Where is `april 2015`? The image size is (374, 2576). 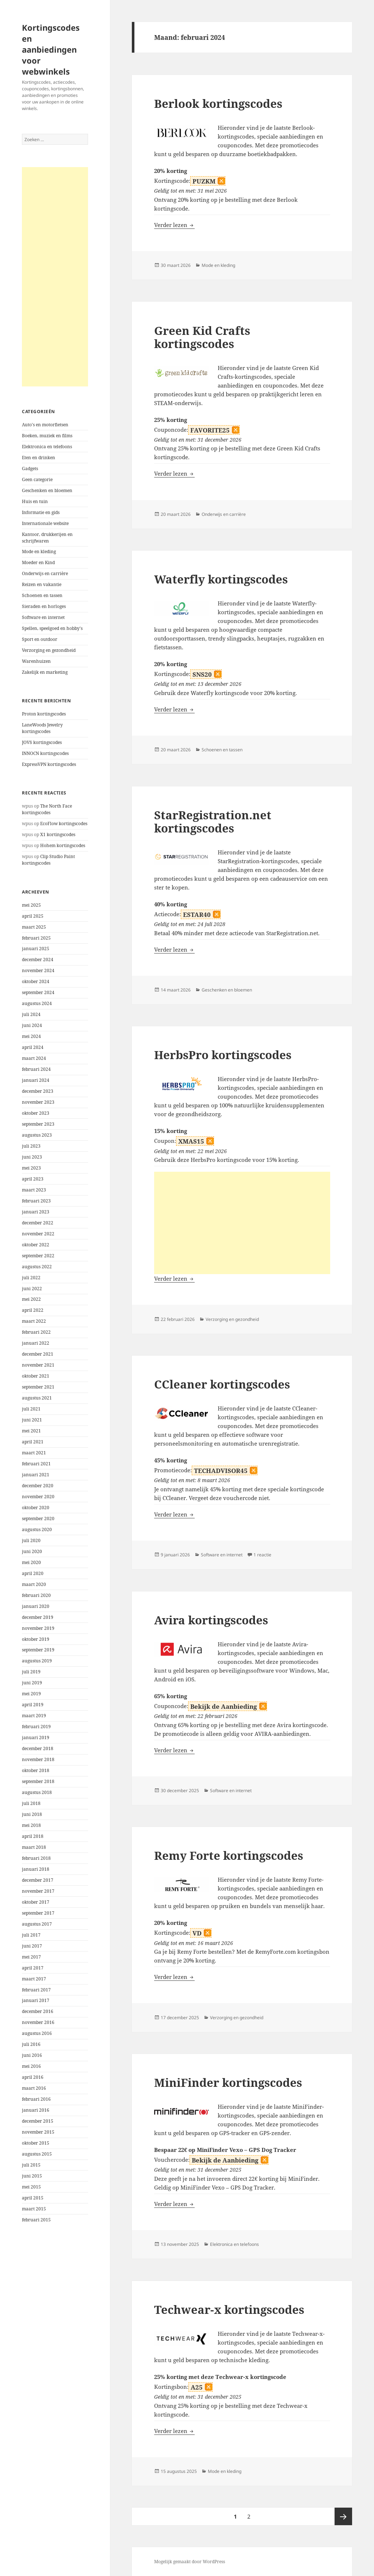
april 2015 is located at coordinates (32, 2198).